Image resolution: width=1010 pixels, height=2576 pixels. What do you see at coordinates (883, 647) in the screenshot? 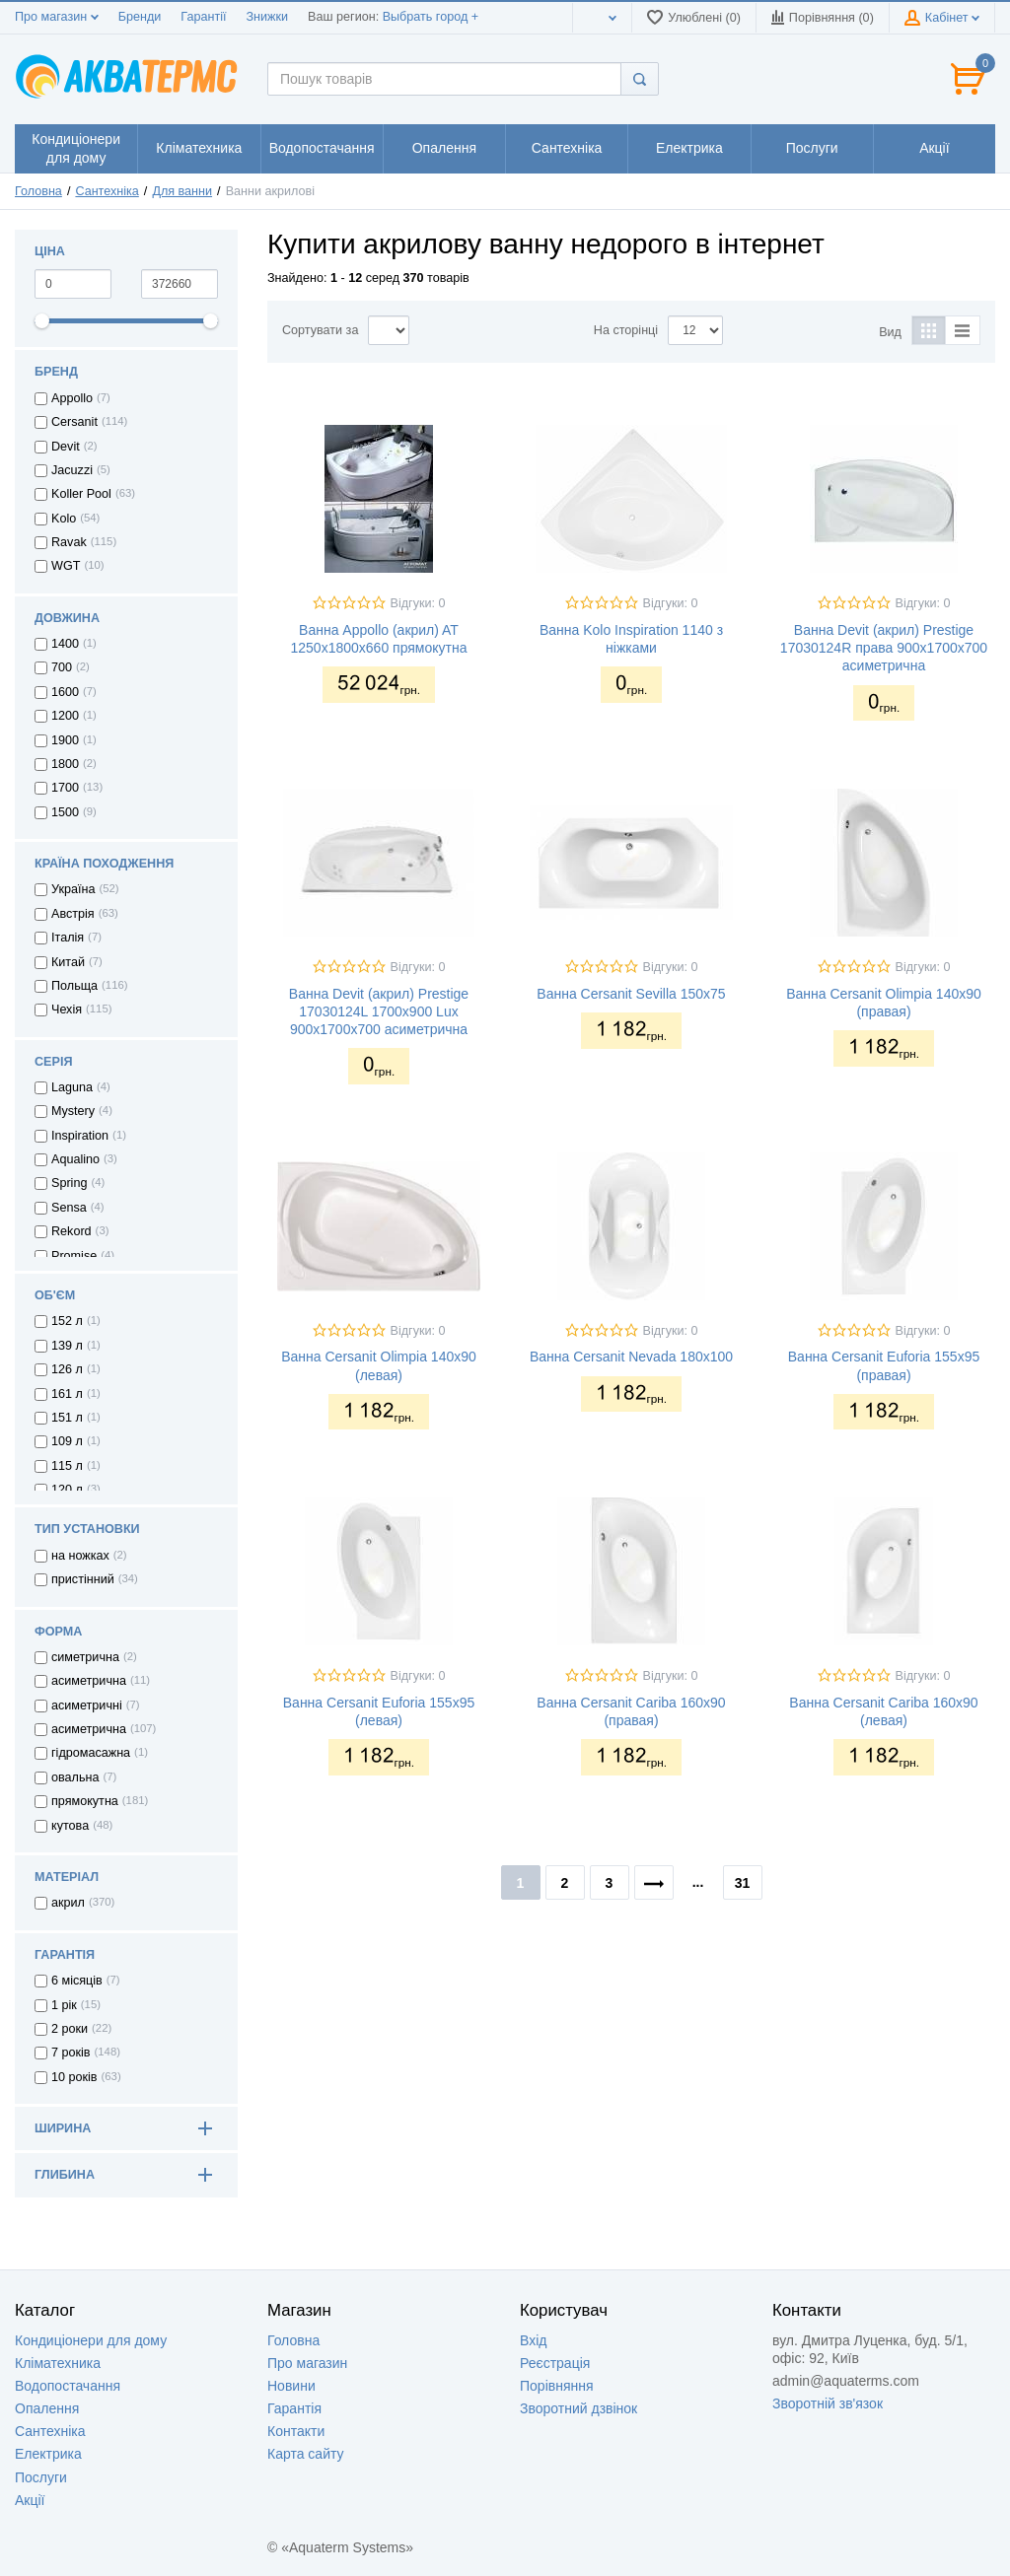
I see `Ванна Devit (акрил) Prestige 17030124R права 900x1700x700 асиметрична` at bounding box center [883, 647].